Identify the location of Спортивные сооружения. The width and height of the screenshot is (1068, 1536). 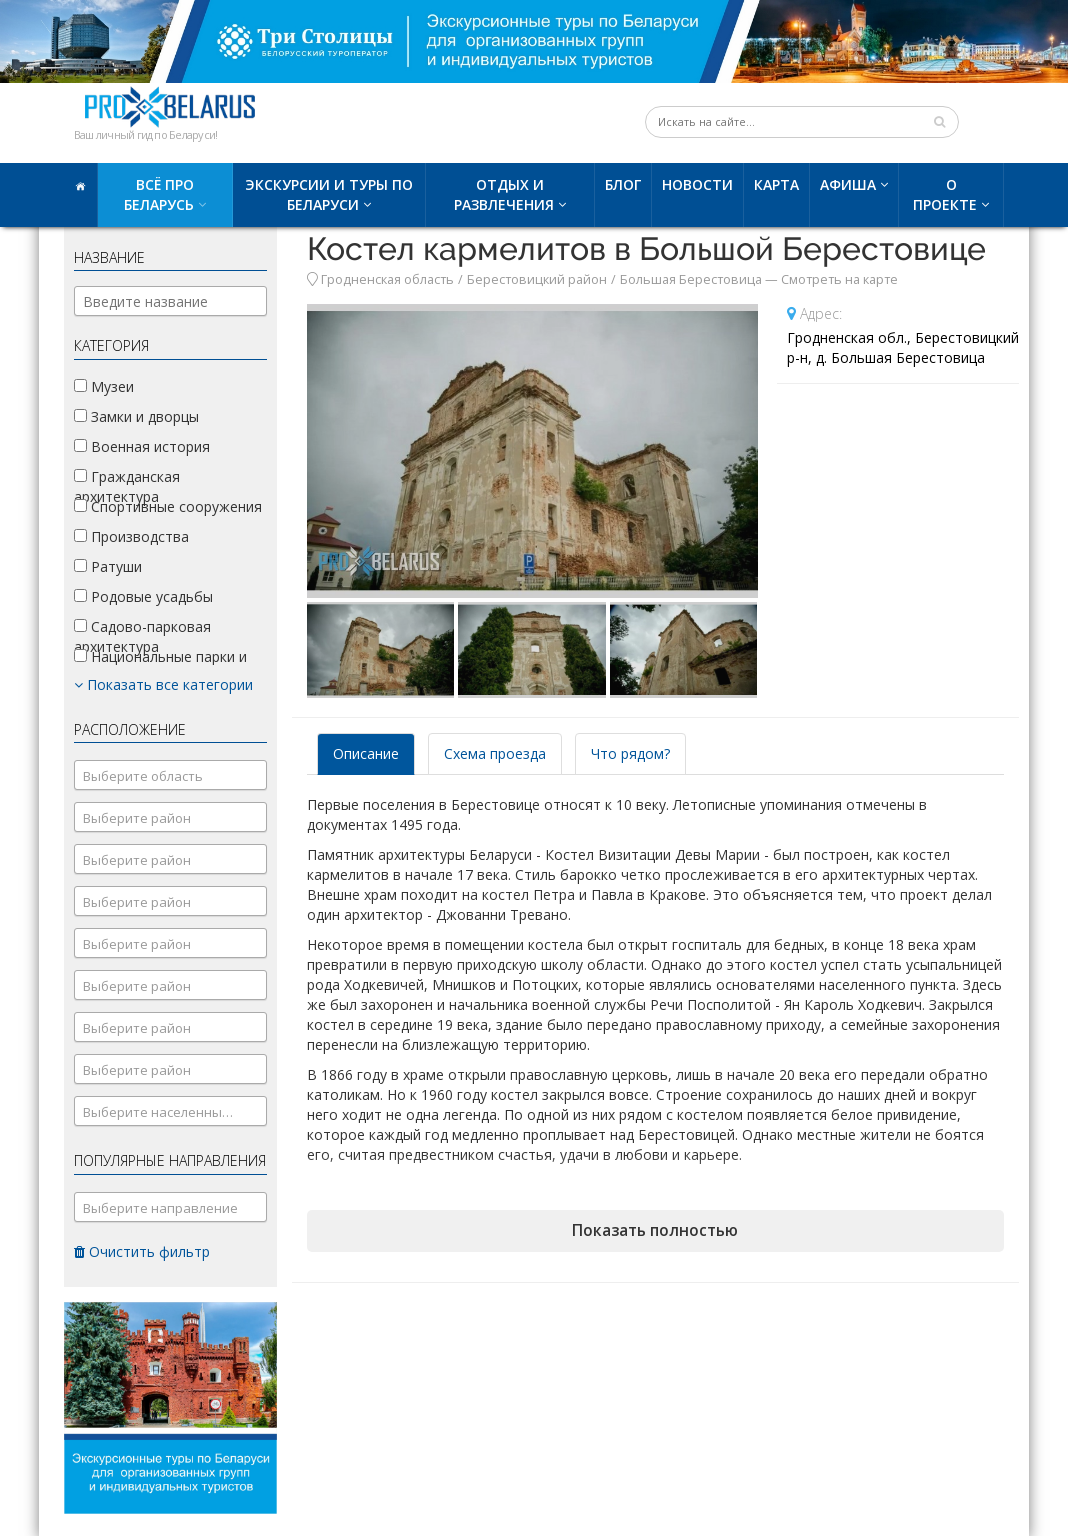
(168, 506).